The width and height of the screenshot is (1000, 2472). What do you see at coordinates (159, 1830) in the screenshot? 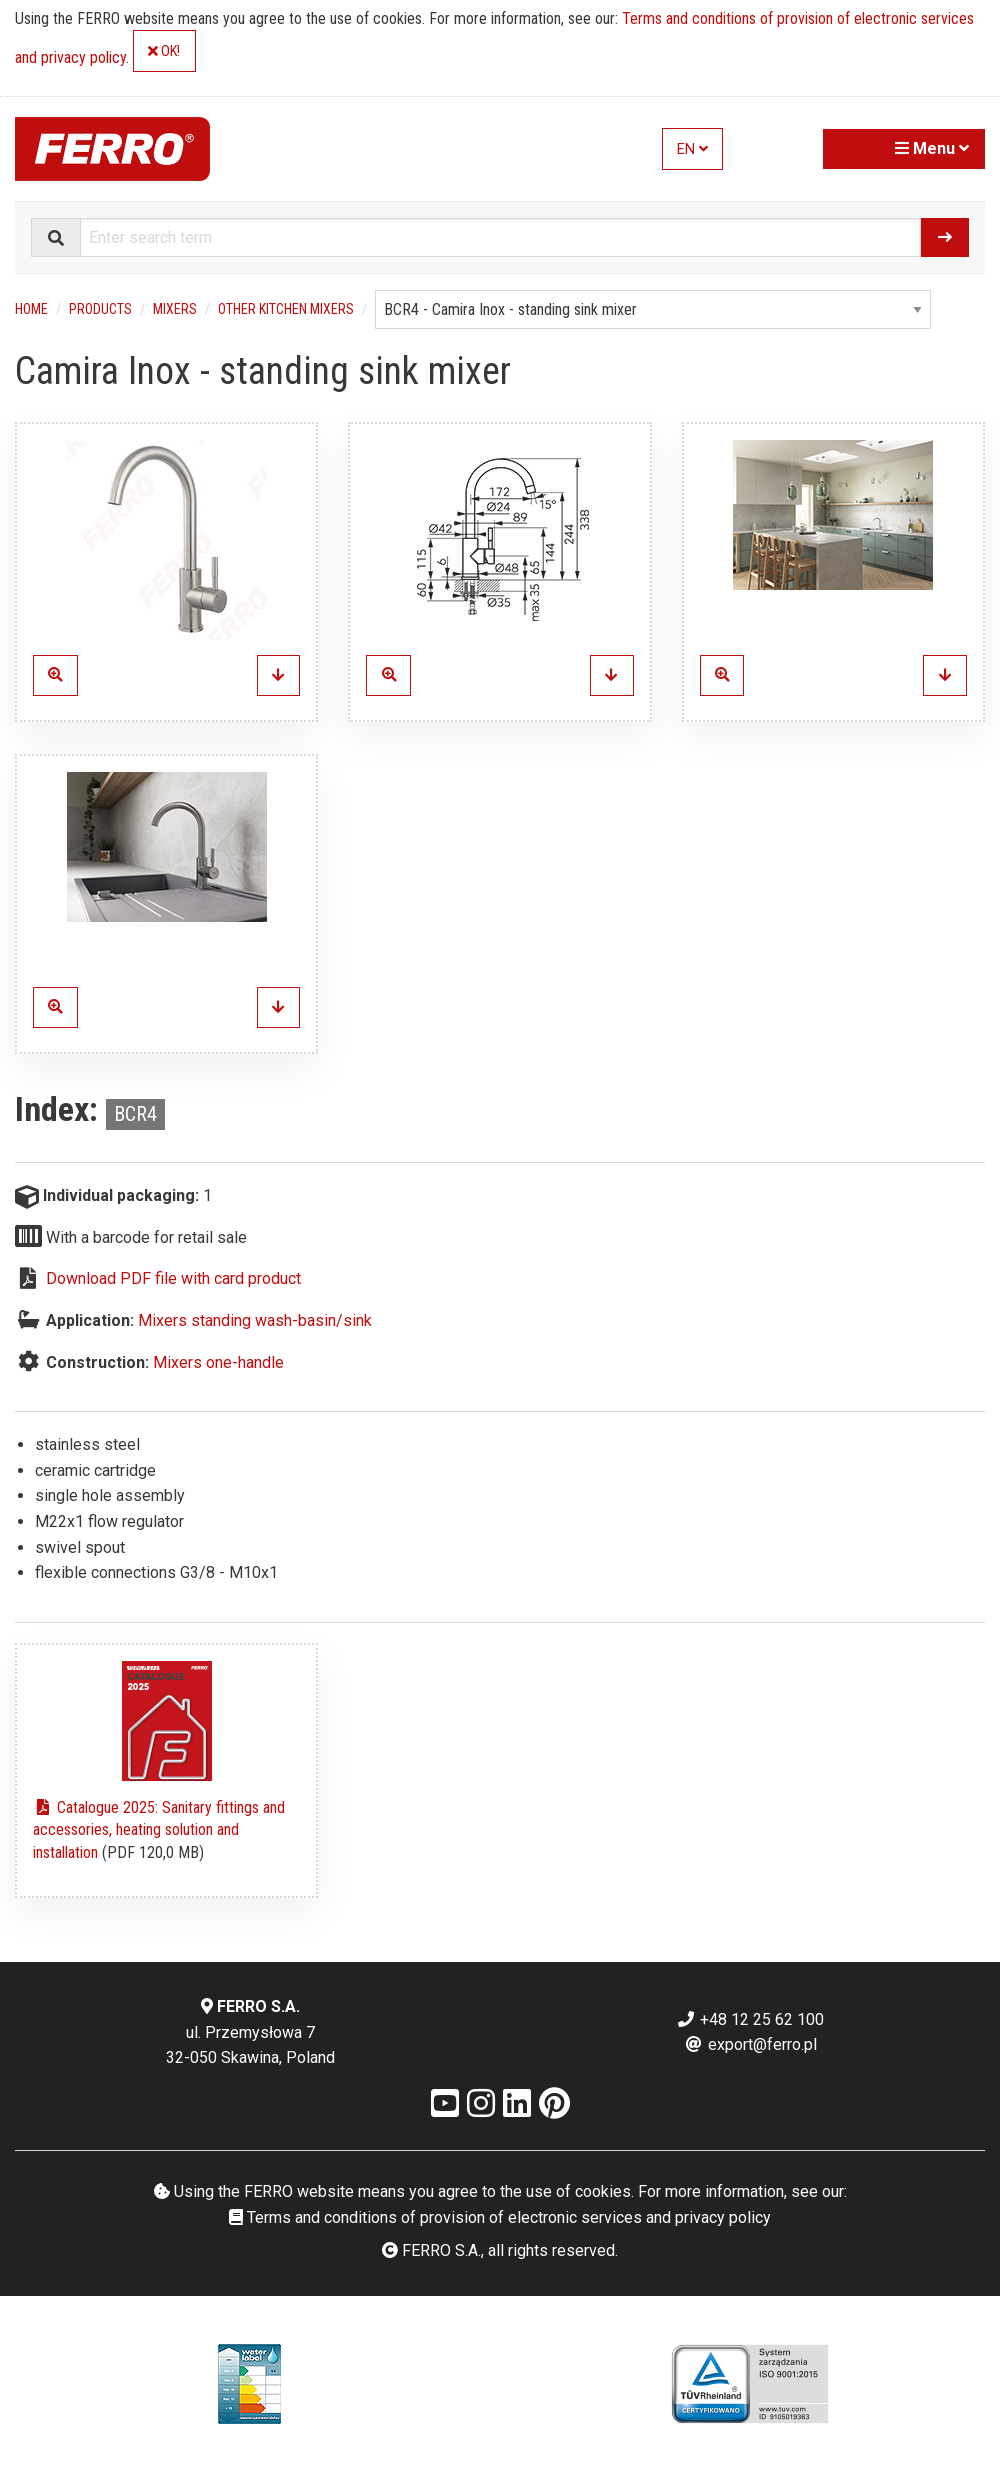
I see `Catalogue 2025: Sanitary fittings and accessories, heating solution and installation` at bounding box center [159, 1830].